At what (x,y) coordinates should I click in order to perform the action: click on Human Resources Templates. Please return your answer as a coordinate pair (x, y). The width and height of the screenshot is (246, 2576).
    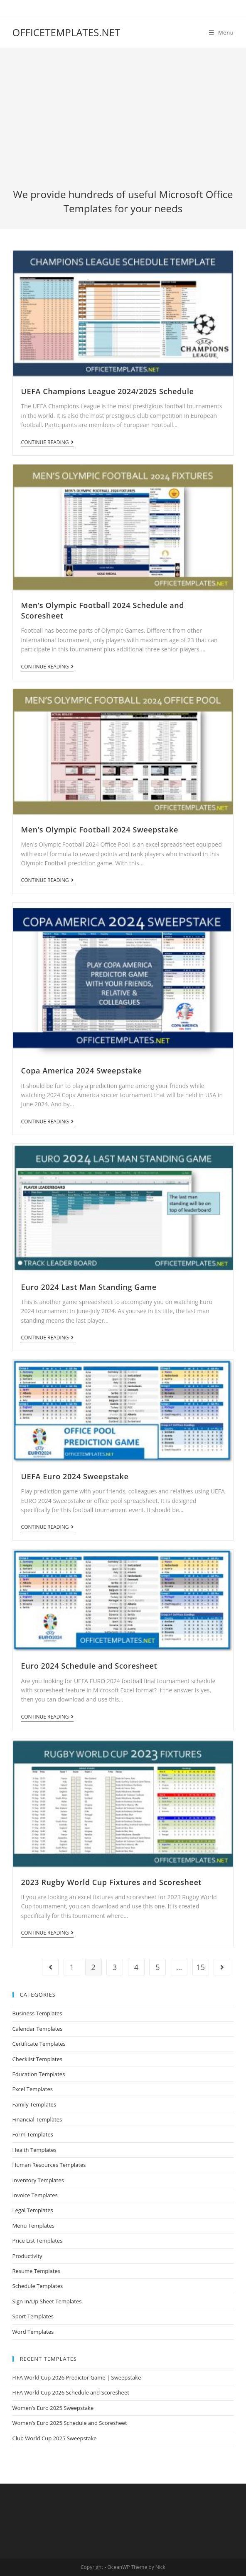
    Looking at the image, I should click on (49, 2165).